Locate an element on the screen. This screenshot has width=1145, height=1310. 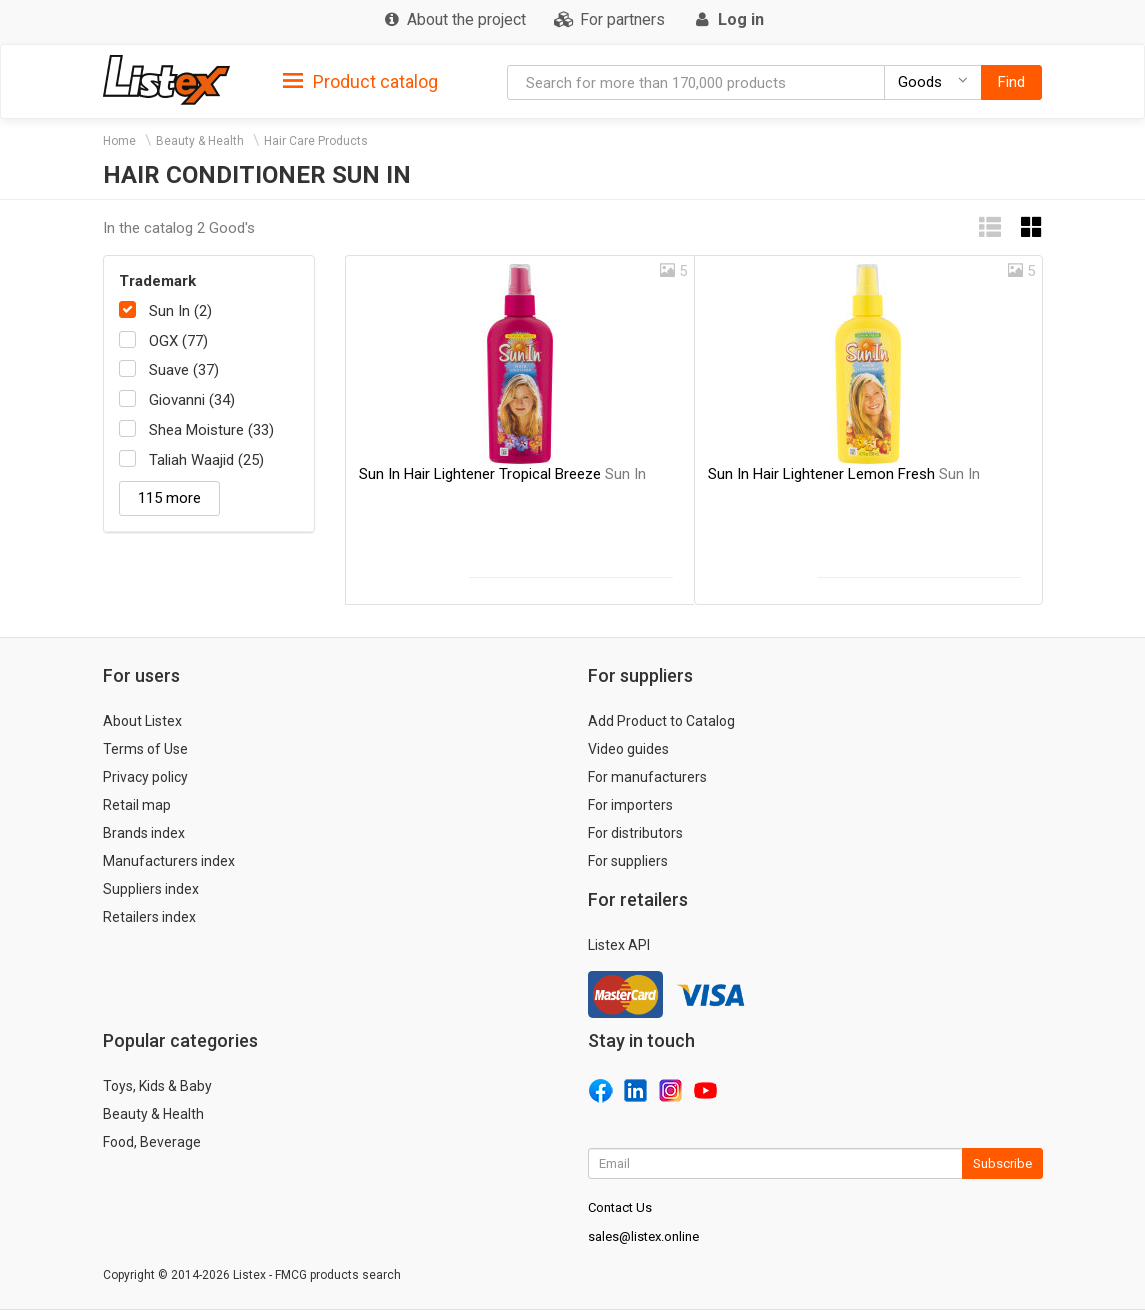
Sun In Hair Lightener Lemon Fresh is located at coordinates (844, 474).